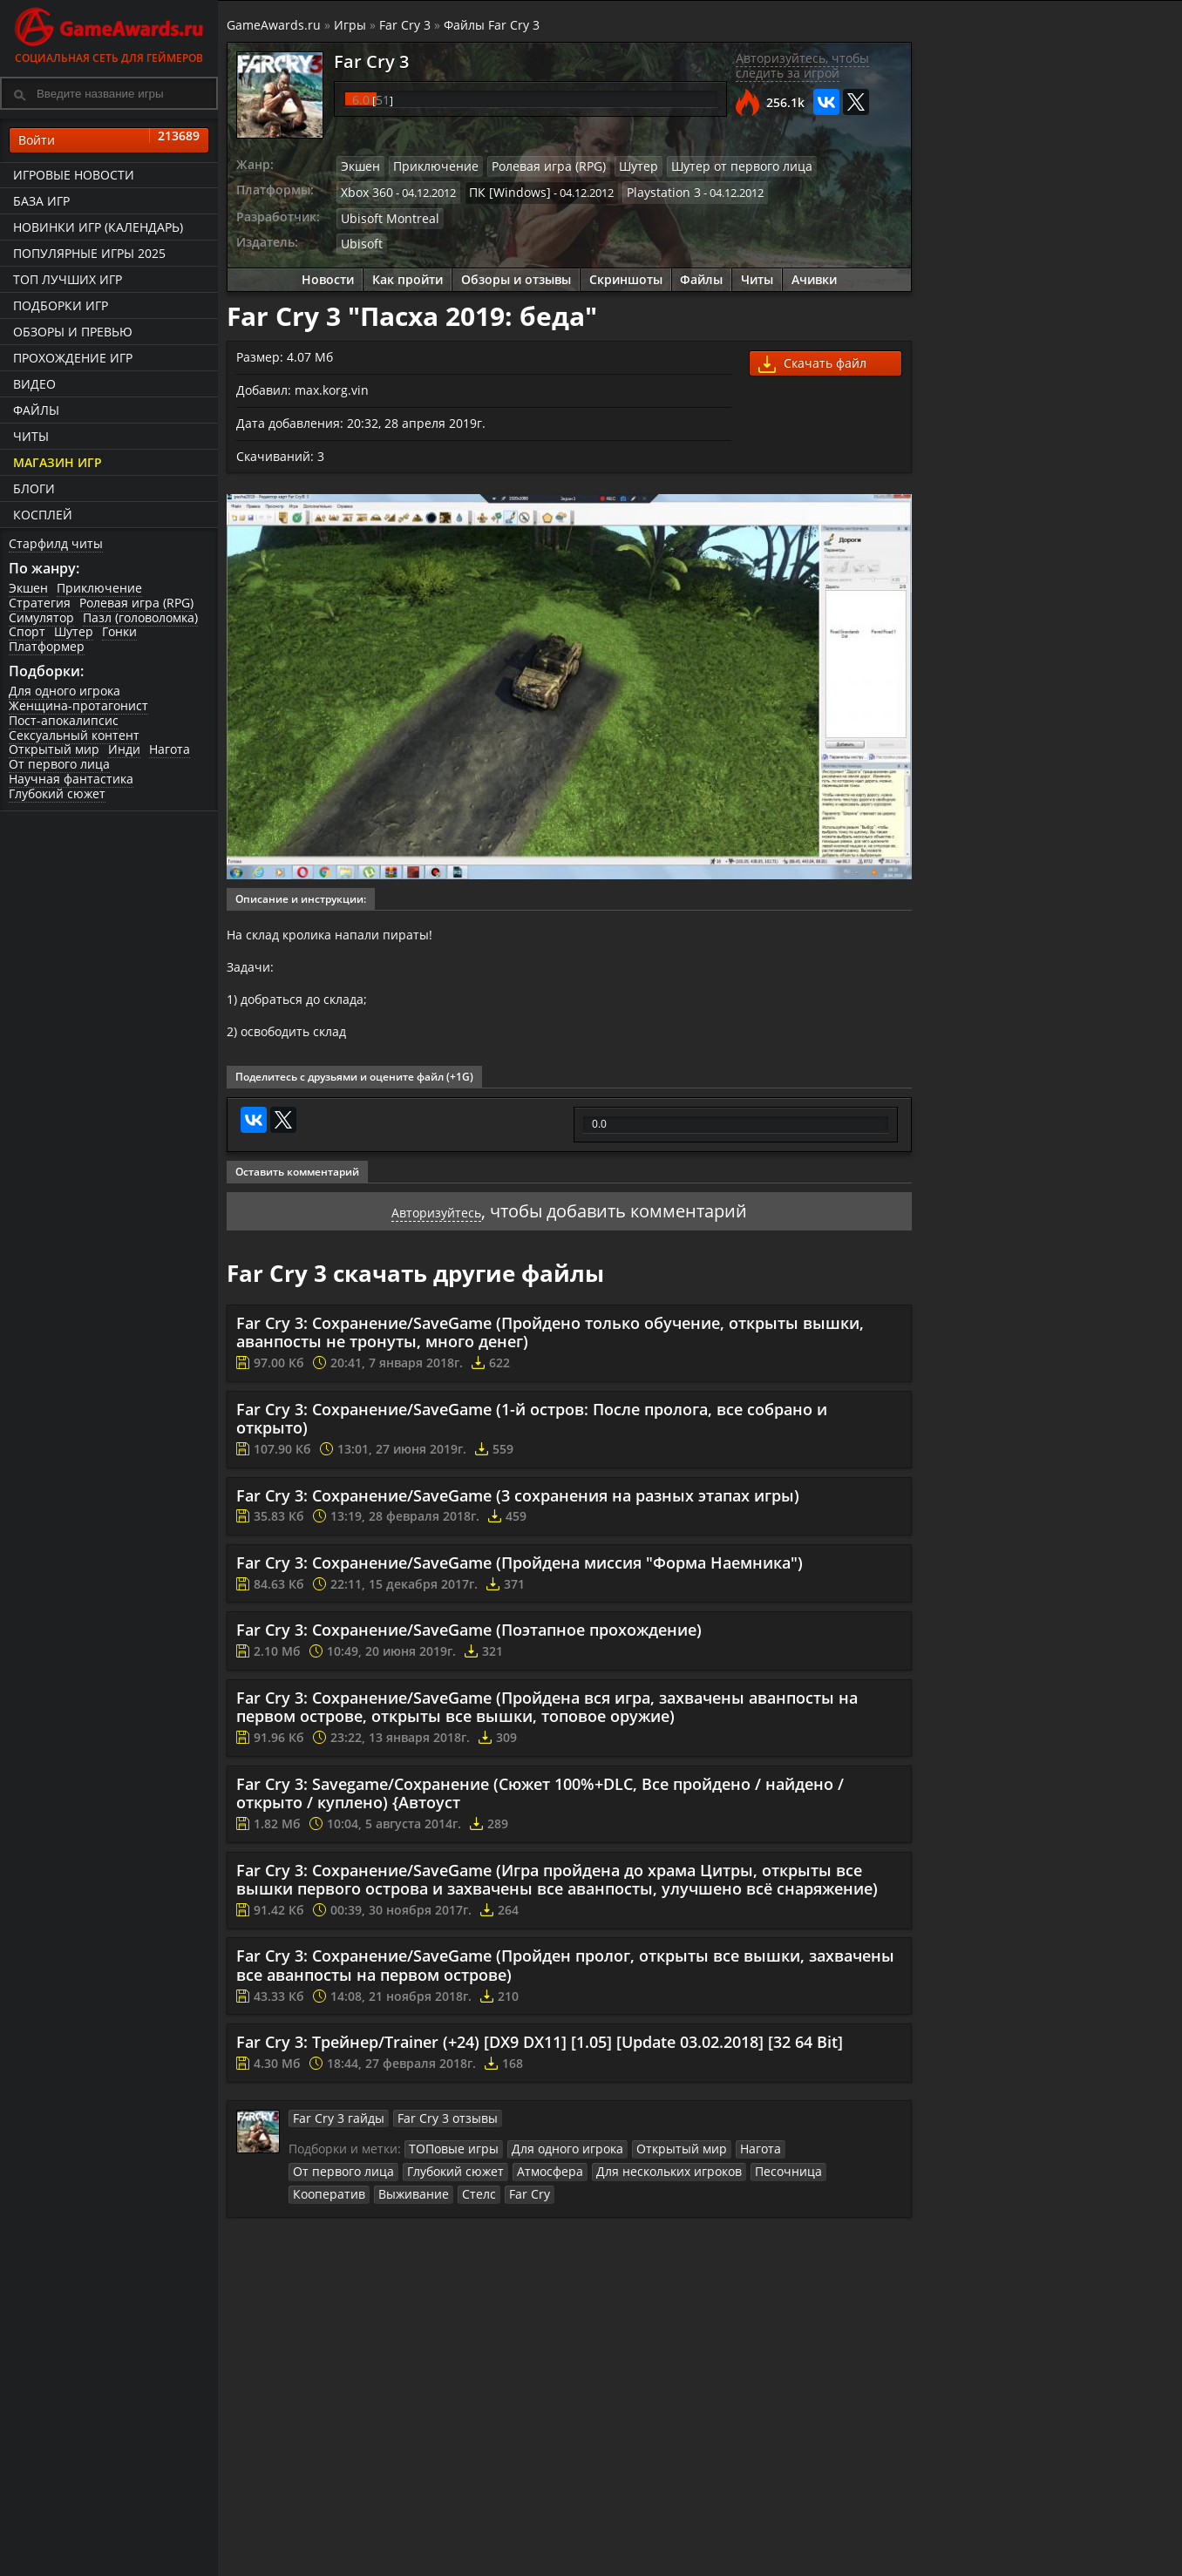 This screenshot has width=1182, height=2576. What do you see at coordinates (516, 272) in the screenshot?
I see `Обзоры и отзывы` at bounding box center [516, 272].